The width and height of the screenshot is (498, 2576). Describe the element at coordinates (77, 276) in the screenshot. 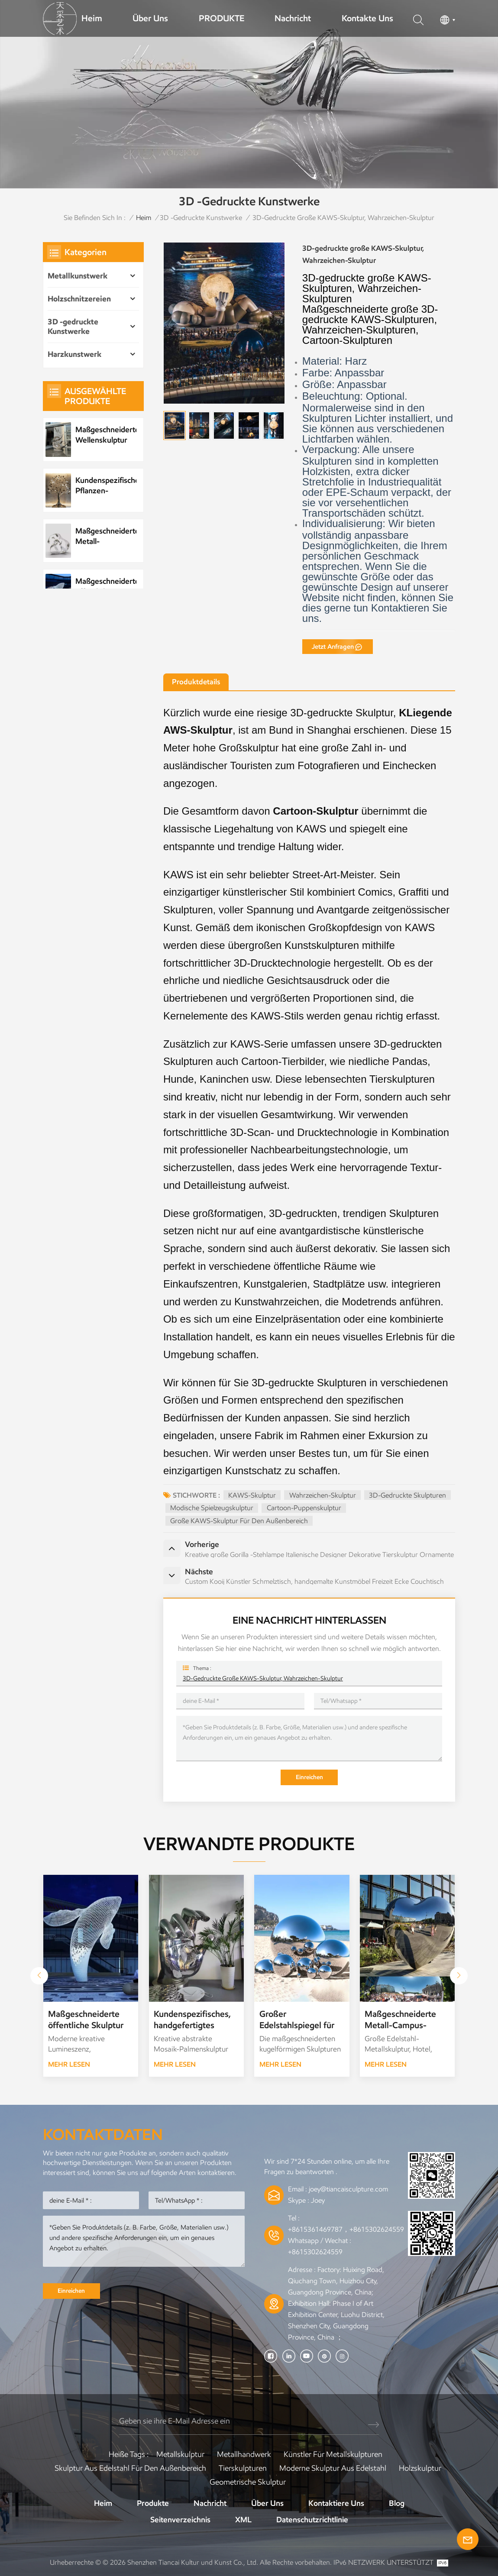

I see `Metallkunstwerk` at that location.